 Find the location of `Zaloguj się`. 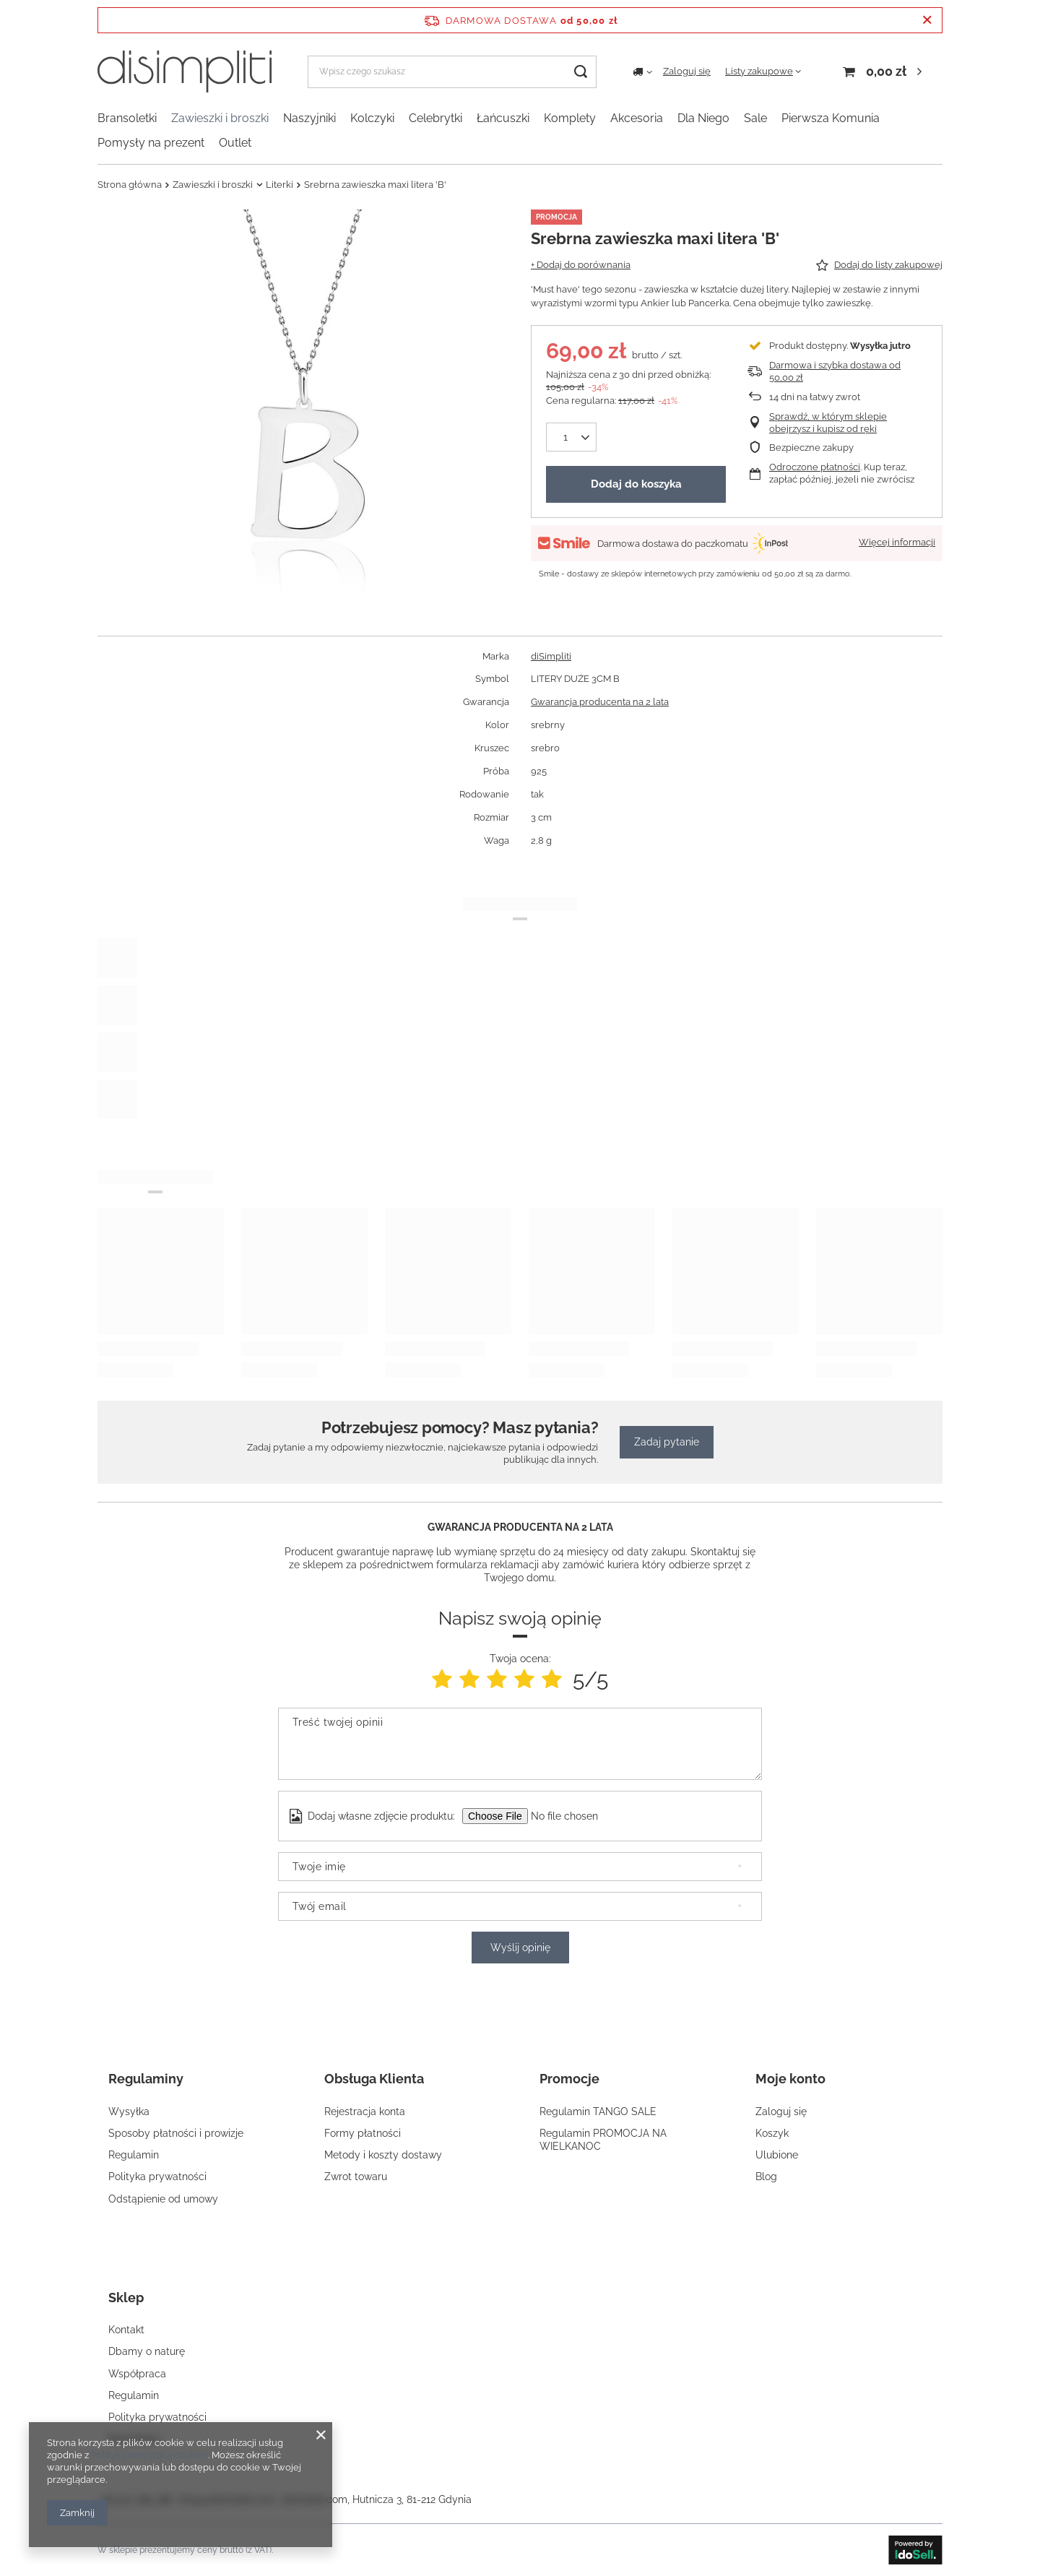

Zaloguj się is located at coordinates (687, 71).